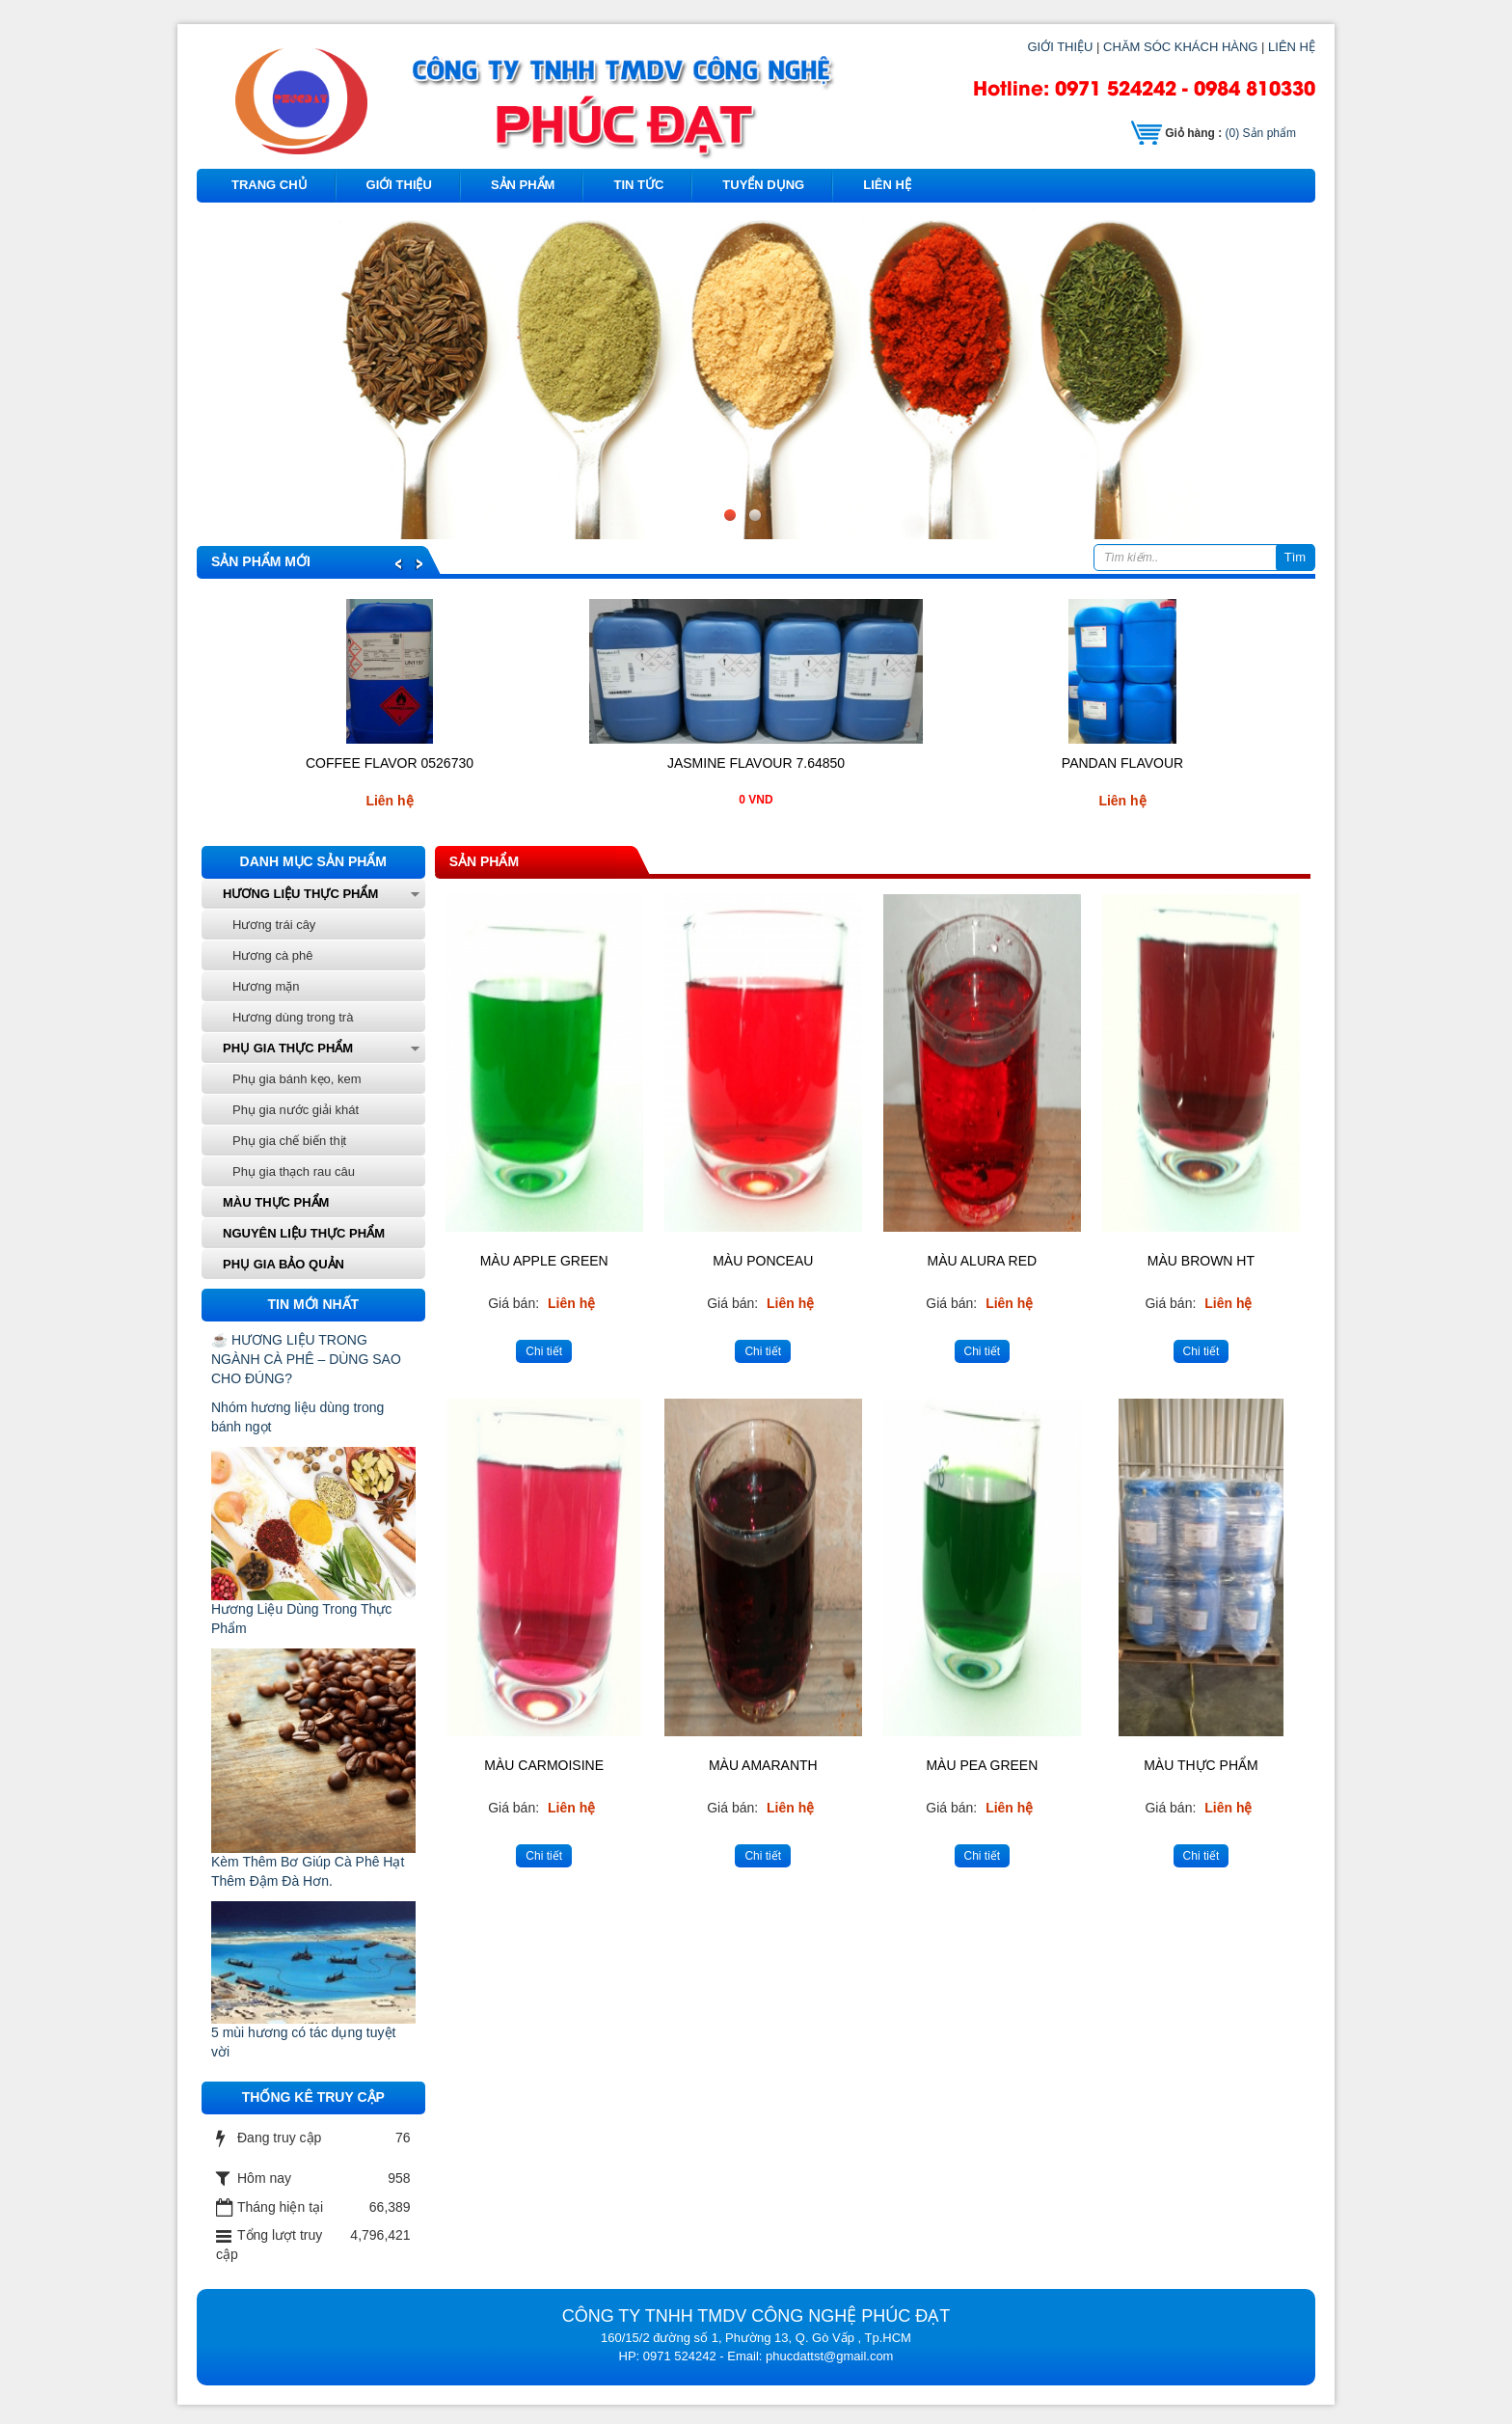 This screenshot has width=1512, height=2424. Describe the element at coordinates (1122, 763) in the screenshot. I see `PANDAN FLAVOUR` at that location.